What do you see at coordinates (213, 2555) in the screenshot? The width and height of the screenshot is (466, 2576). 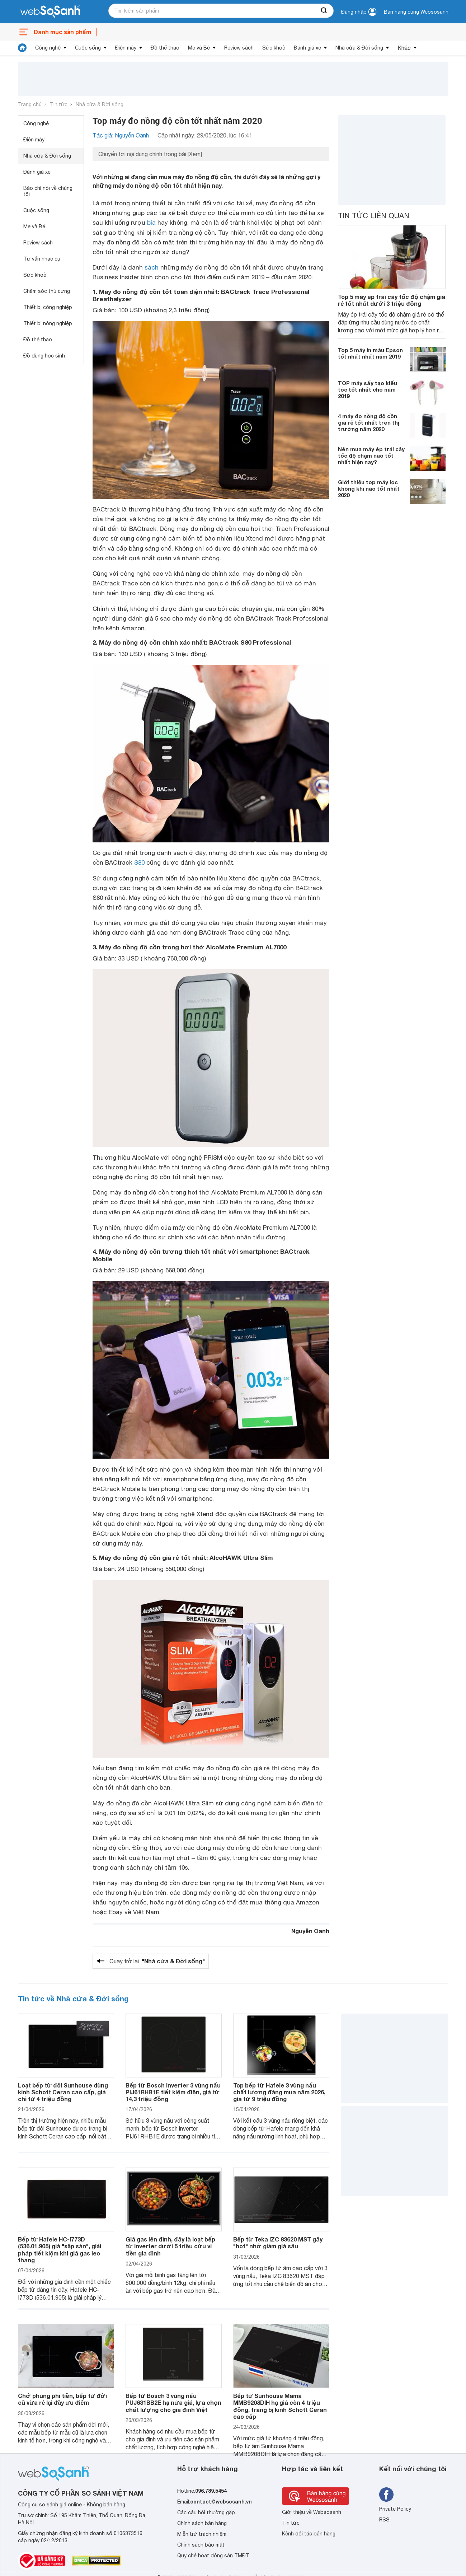 I see `Quy chế hoạt động sàn TMĐT` at bounding box center [213, 2555].